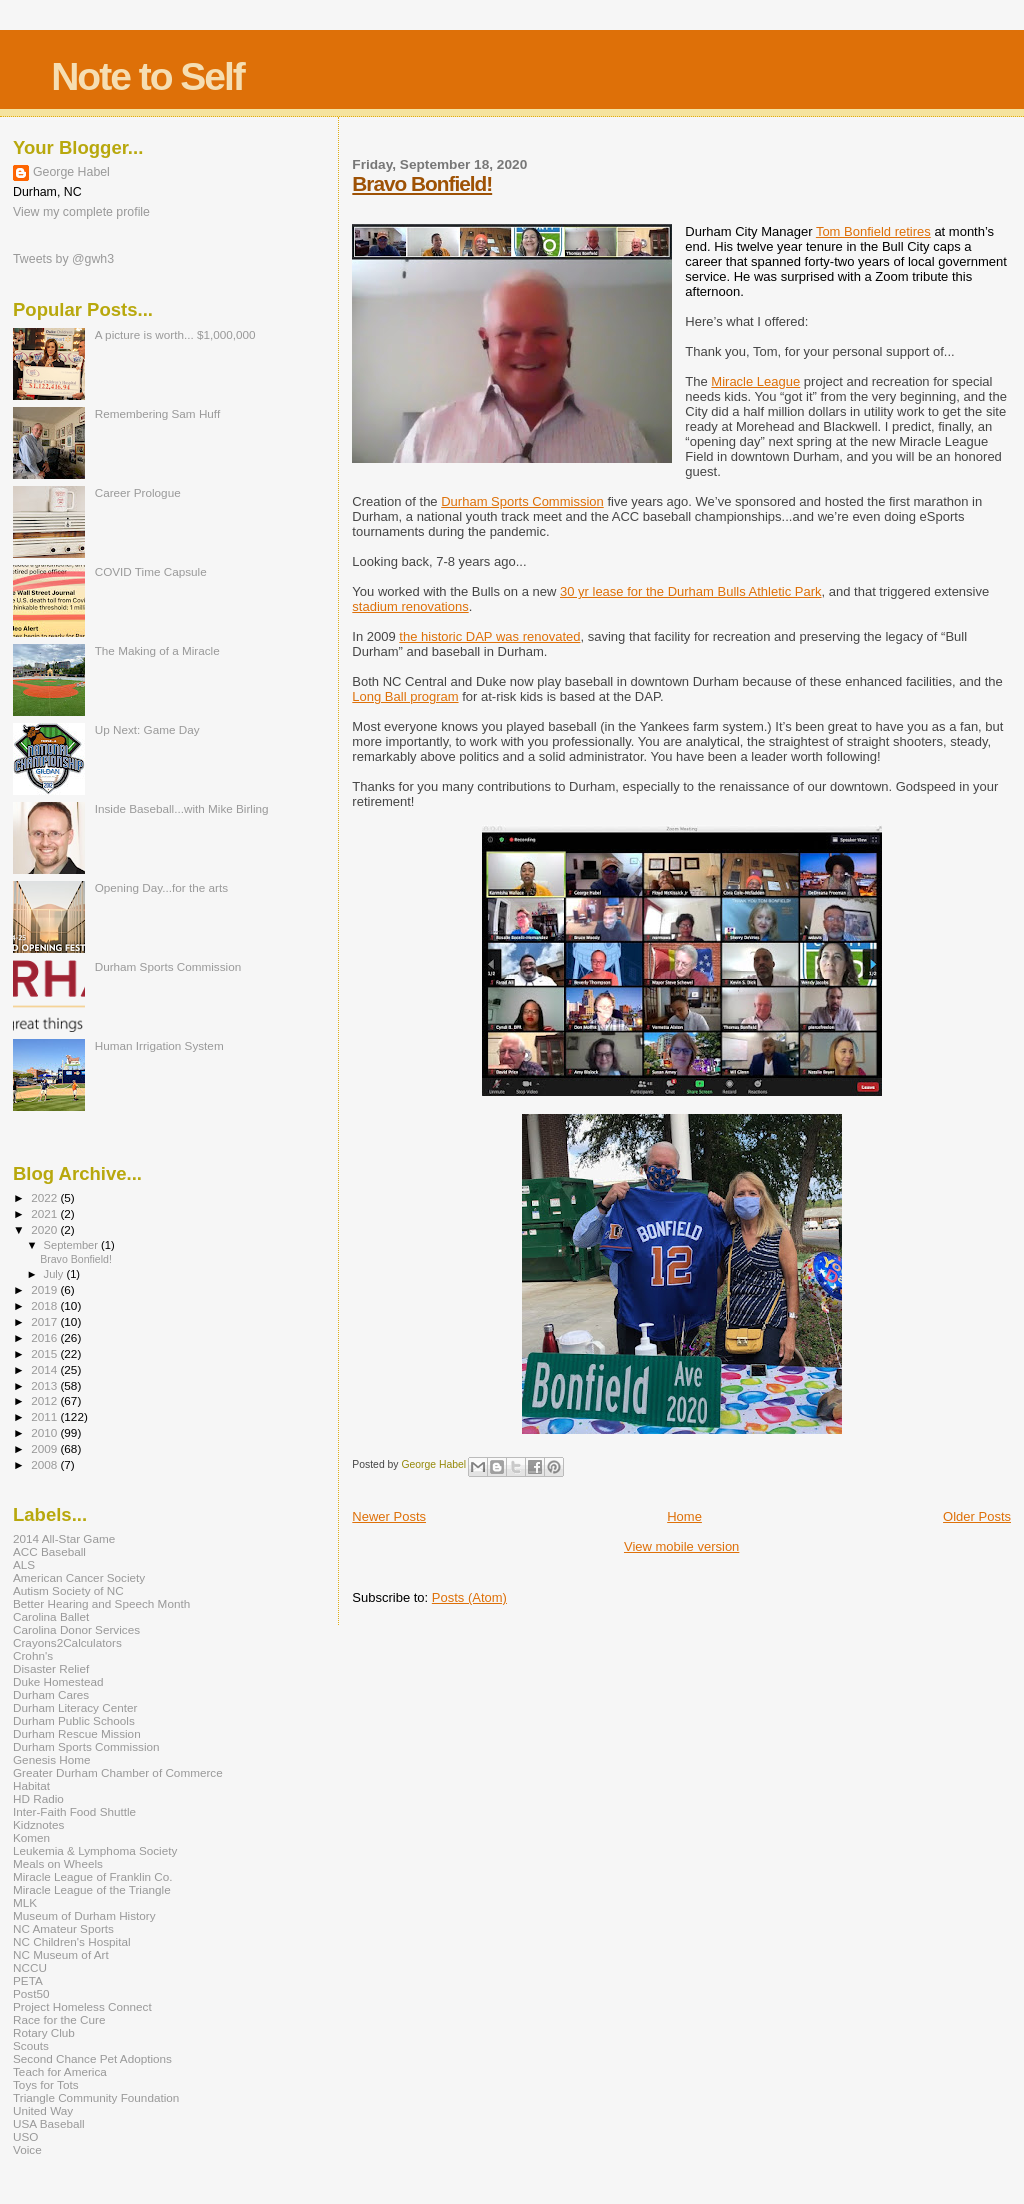  What do you see at coordinates (84, 1915) in the screenshot?
I see `Museum of Durham History` at bounding box center [84, 1915].